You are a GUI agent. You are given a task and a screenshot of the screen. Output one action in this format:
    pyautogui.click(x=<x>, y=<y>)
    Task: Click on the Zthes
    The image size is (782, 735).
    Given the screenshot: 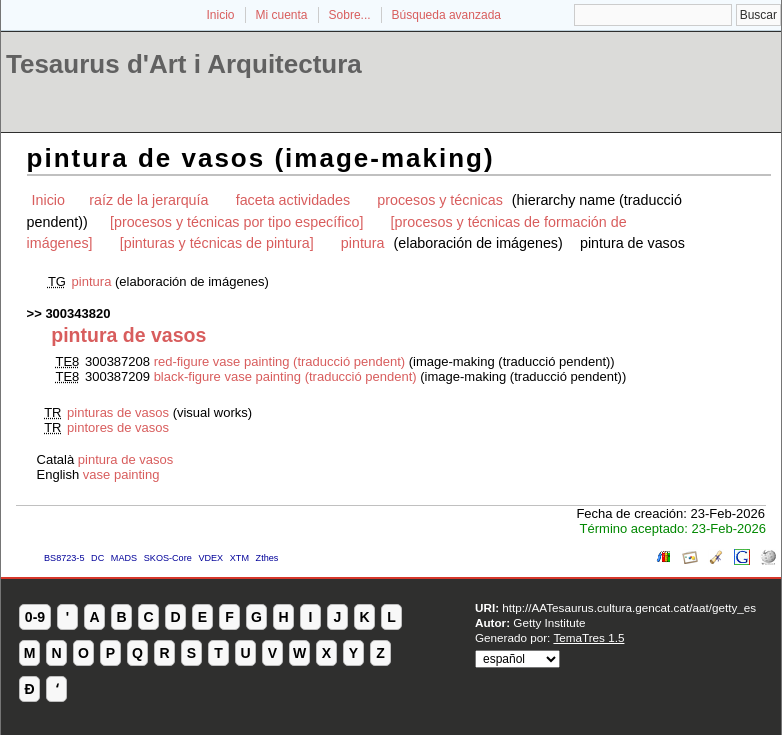 What is the action you would take?
    pyautogui.click(x=267, y=558)
    